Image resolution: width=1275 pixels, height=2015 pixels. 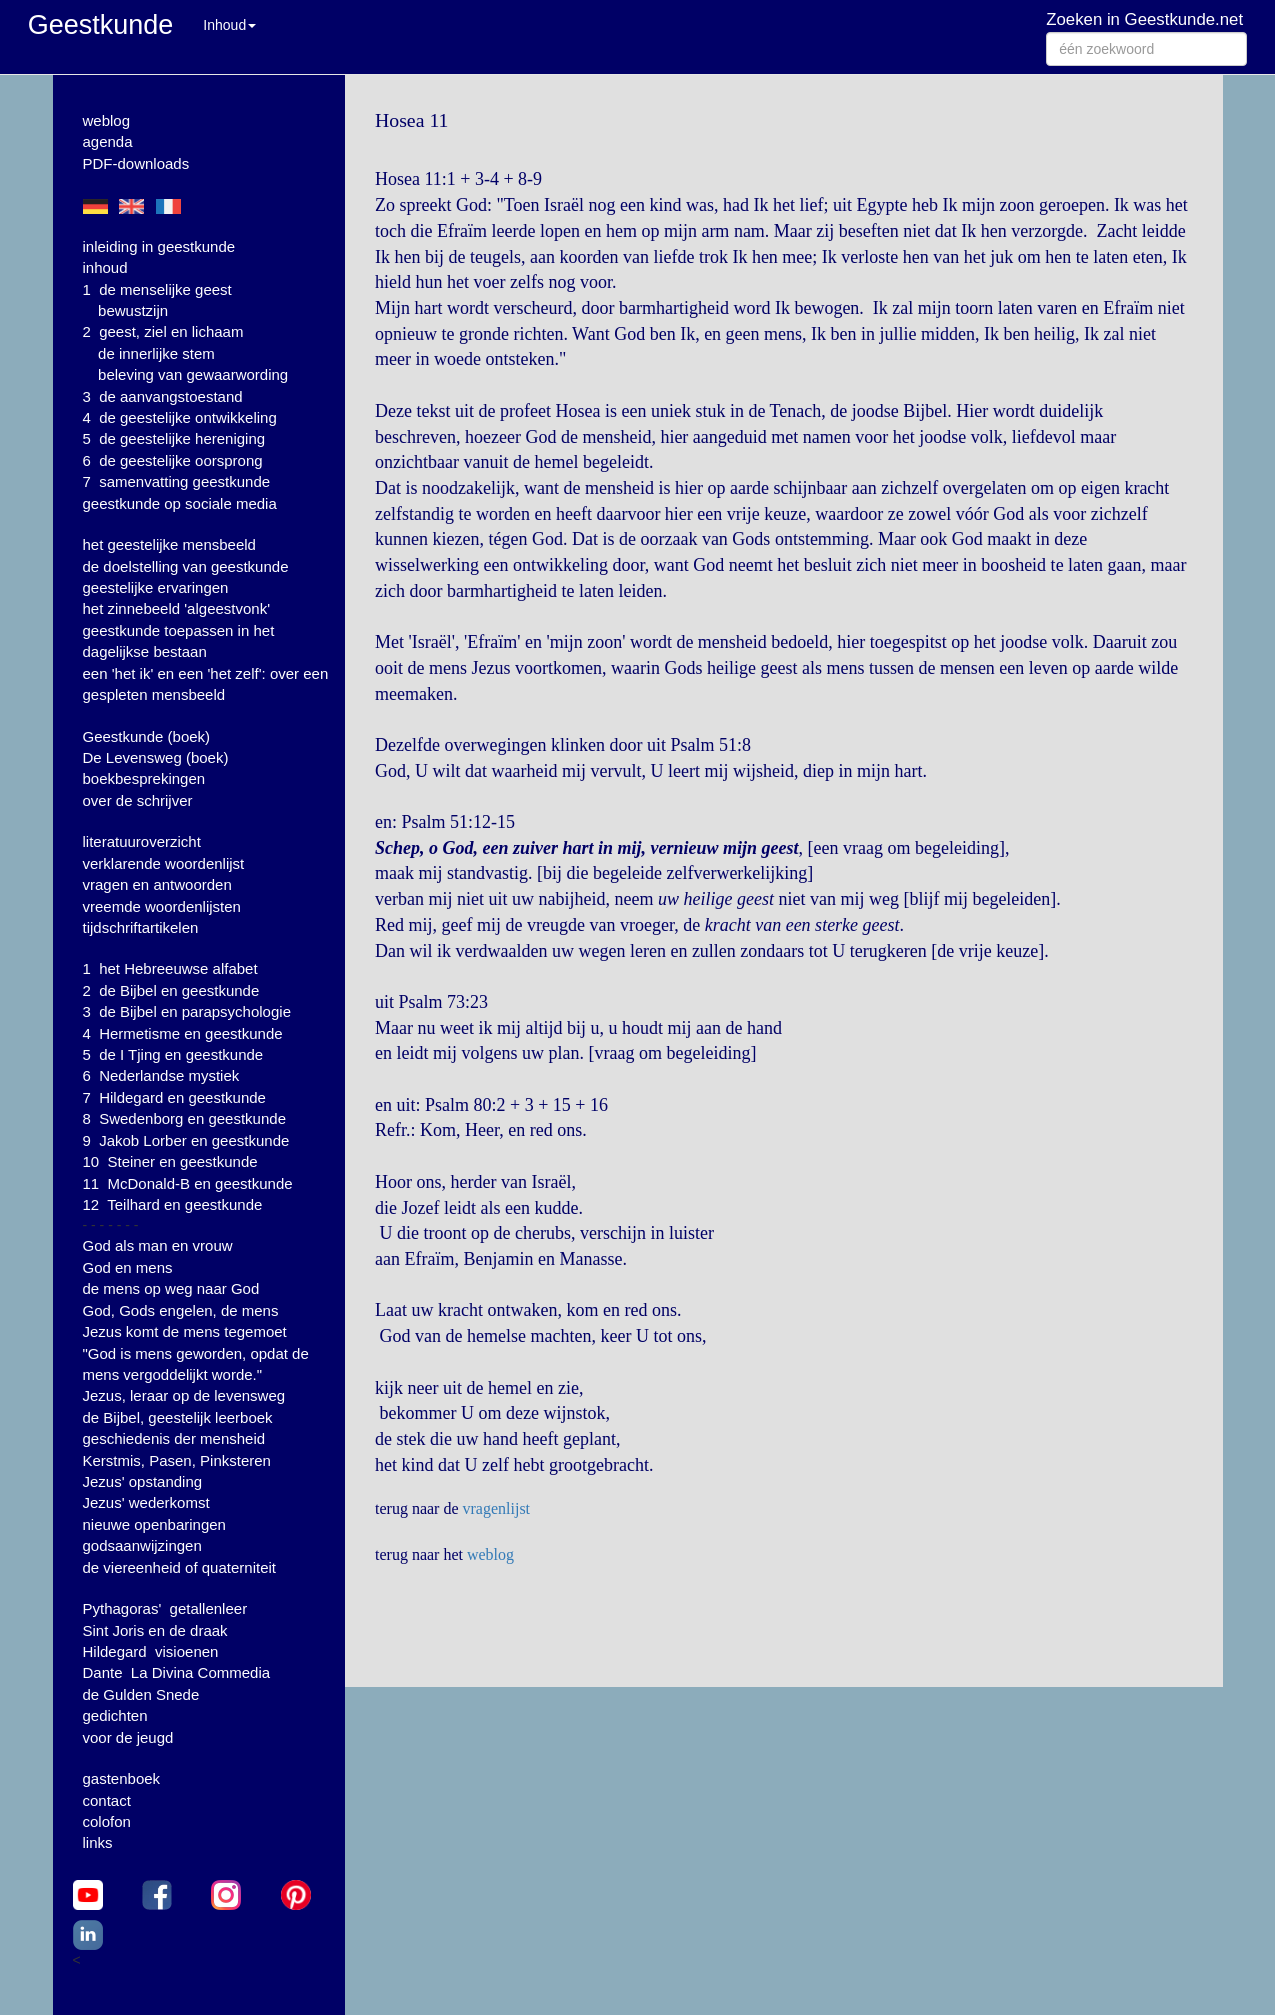 I want to click on colofon, so click(x=107, y=1821).